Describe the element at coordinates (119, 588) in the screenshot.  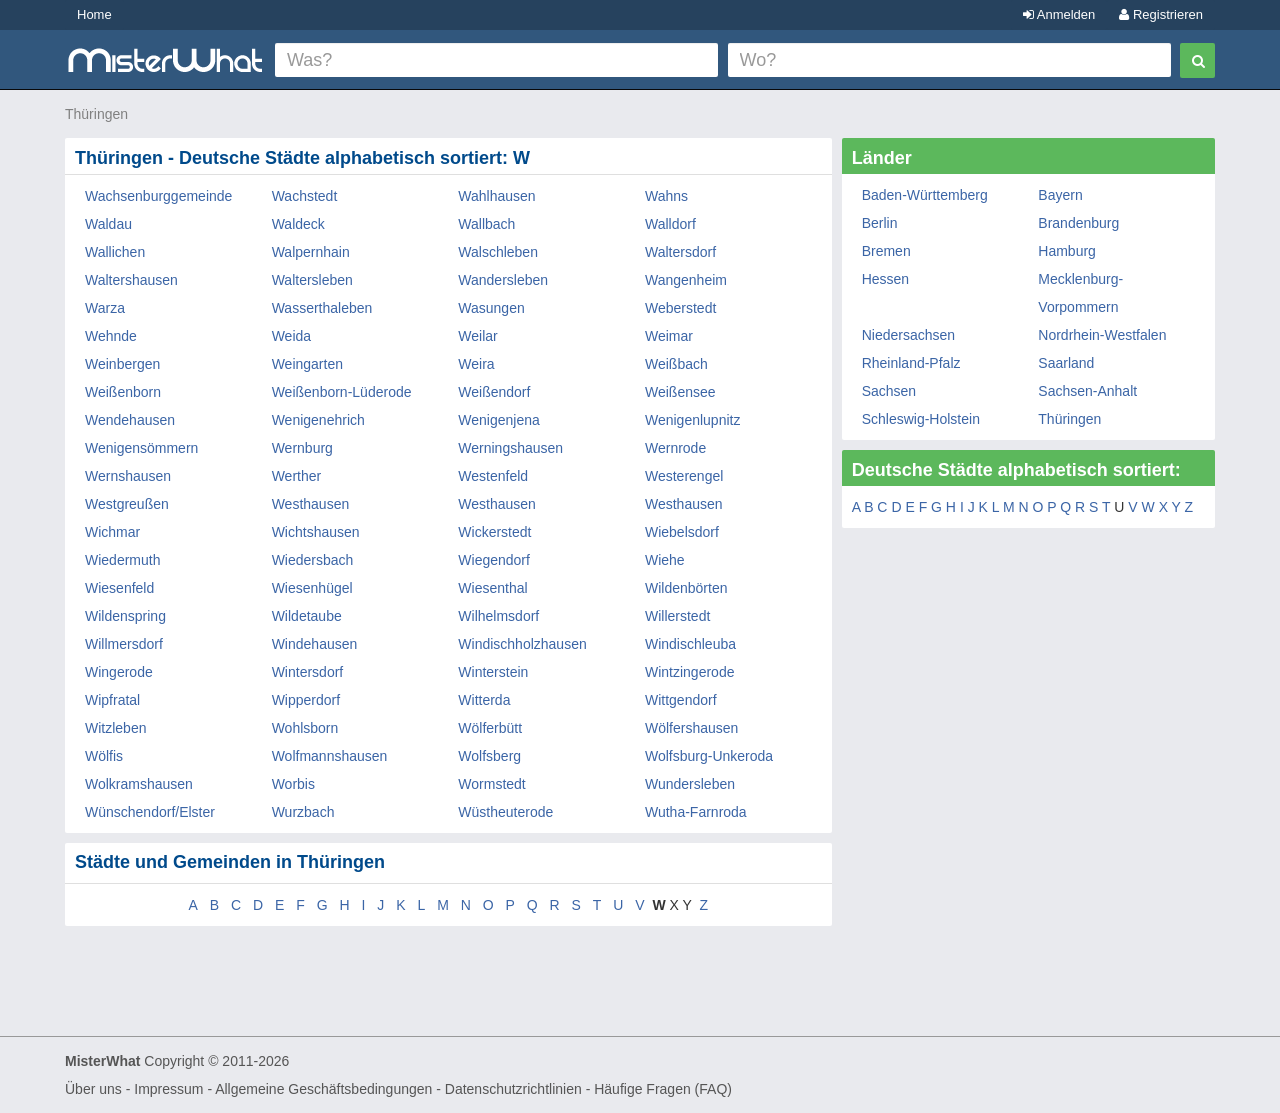
I see `Wiesenfeld` at that location.